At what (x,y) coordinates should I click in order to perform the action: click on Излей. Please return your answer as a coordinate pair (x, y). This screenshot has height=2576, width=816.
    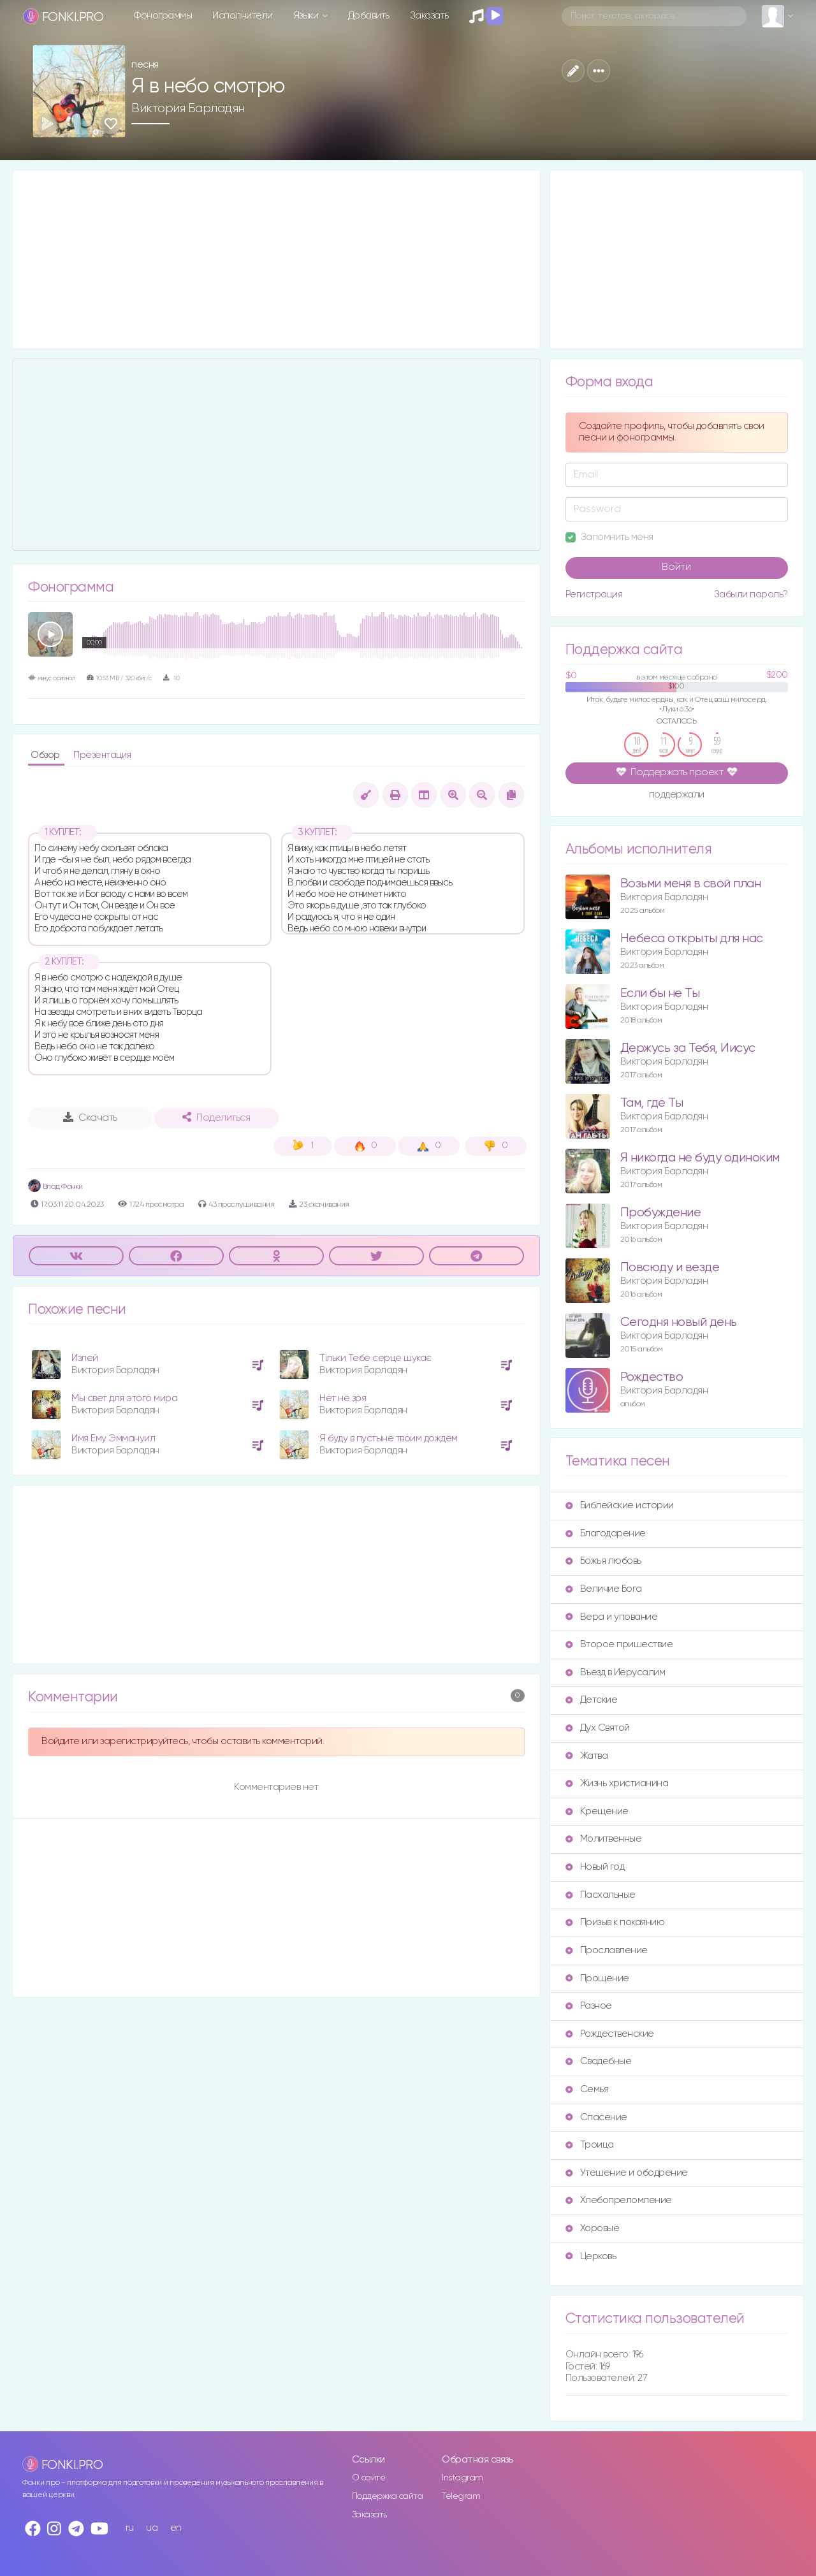
    Looking at the image, I should click on (84, 1358).